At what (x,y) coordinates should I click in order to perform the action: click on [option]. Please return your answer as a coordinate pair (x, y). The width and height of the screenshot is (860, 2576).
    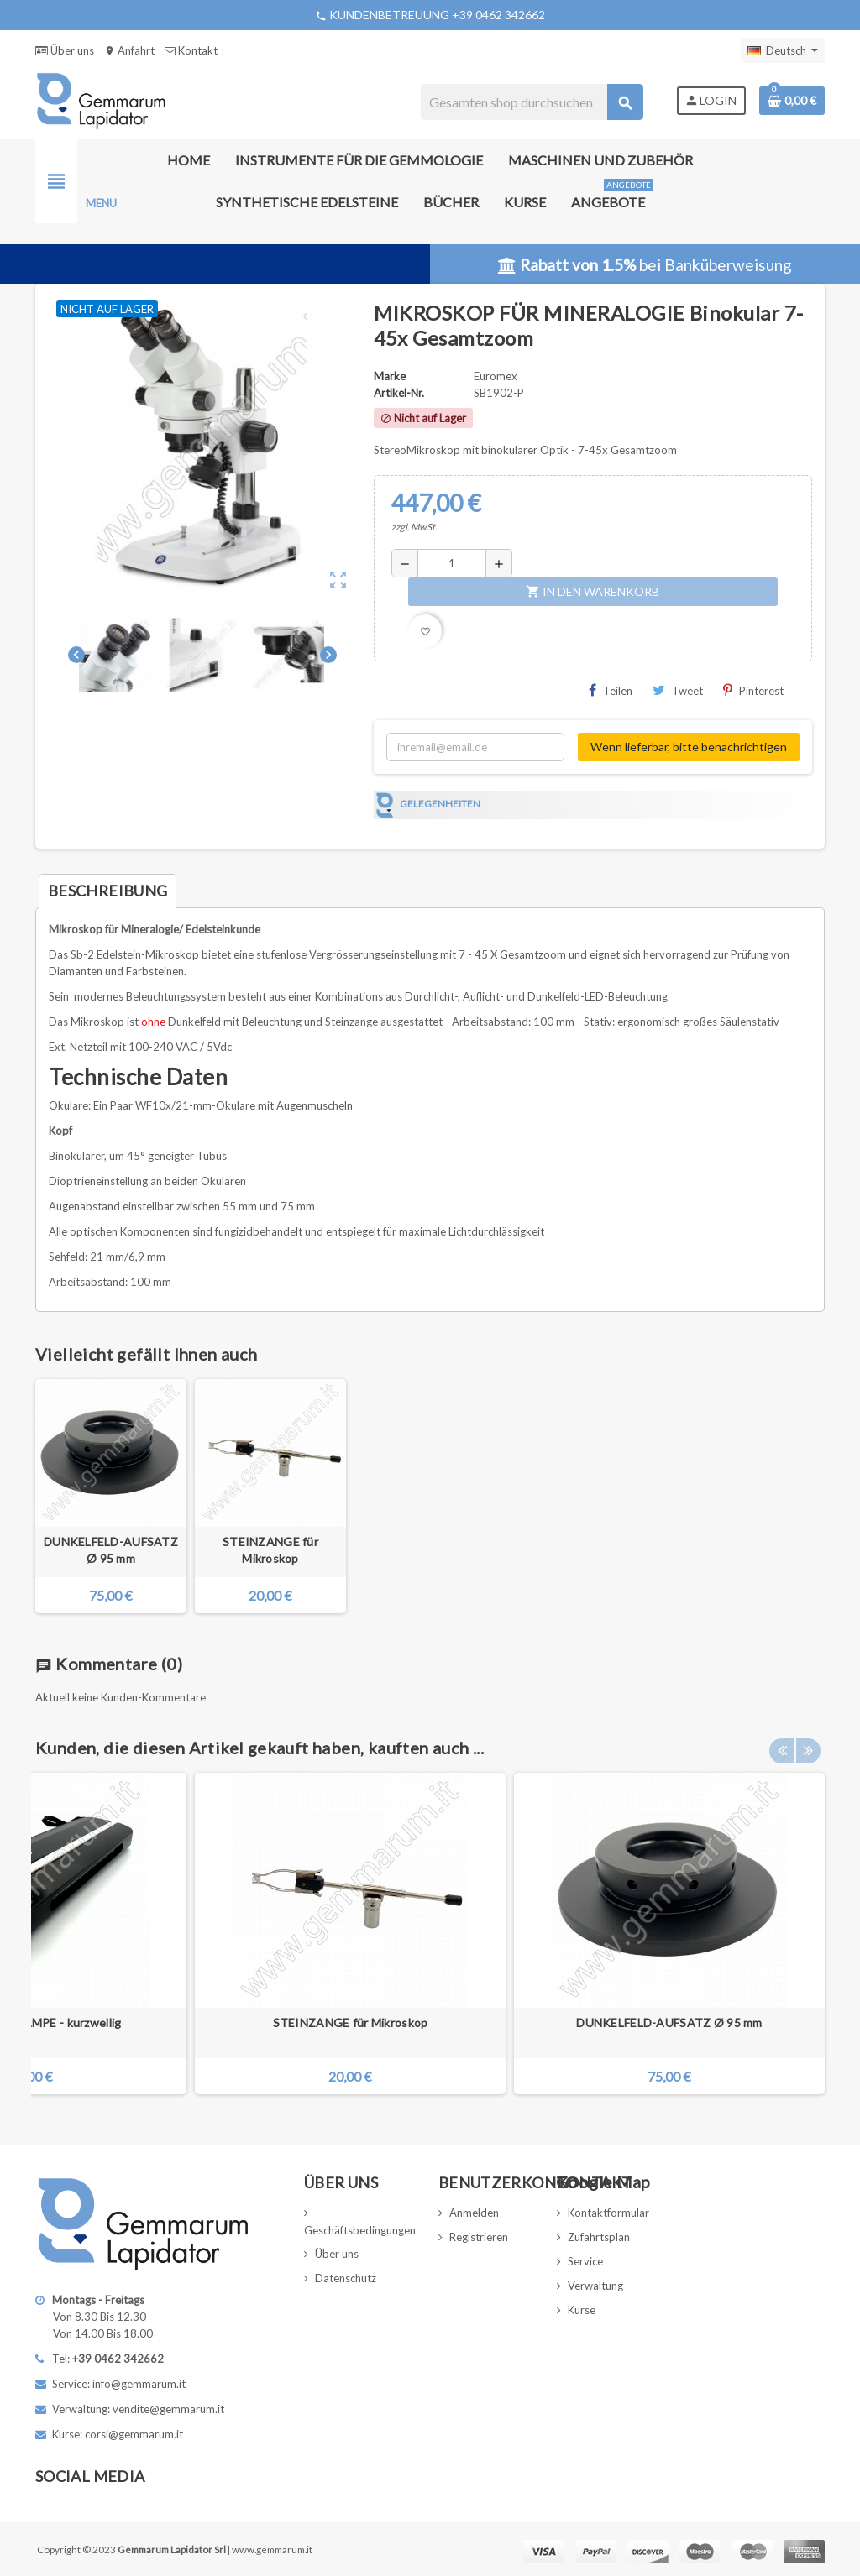
    Looking at the image, I should click on (669, 1933).